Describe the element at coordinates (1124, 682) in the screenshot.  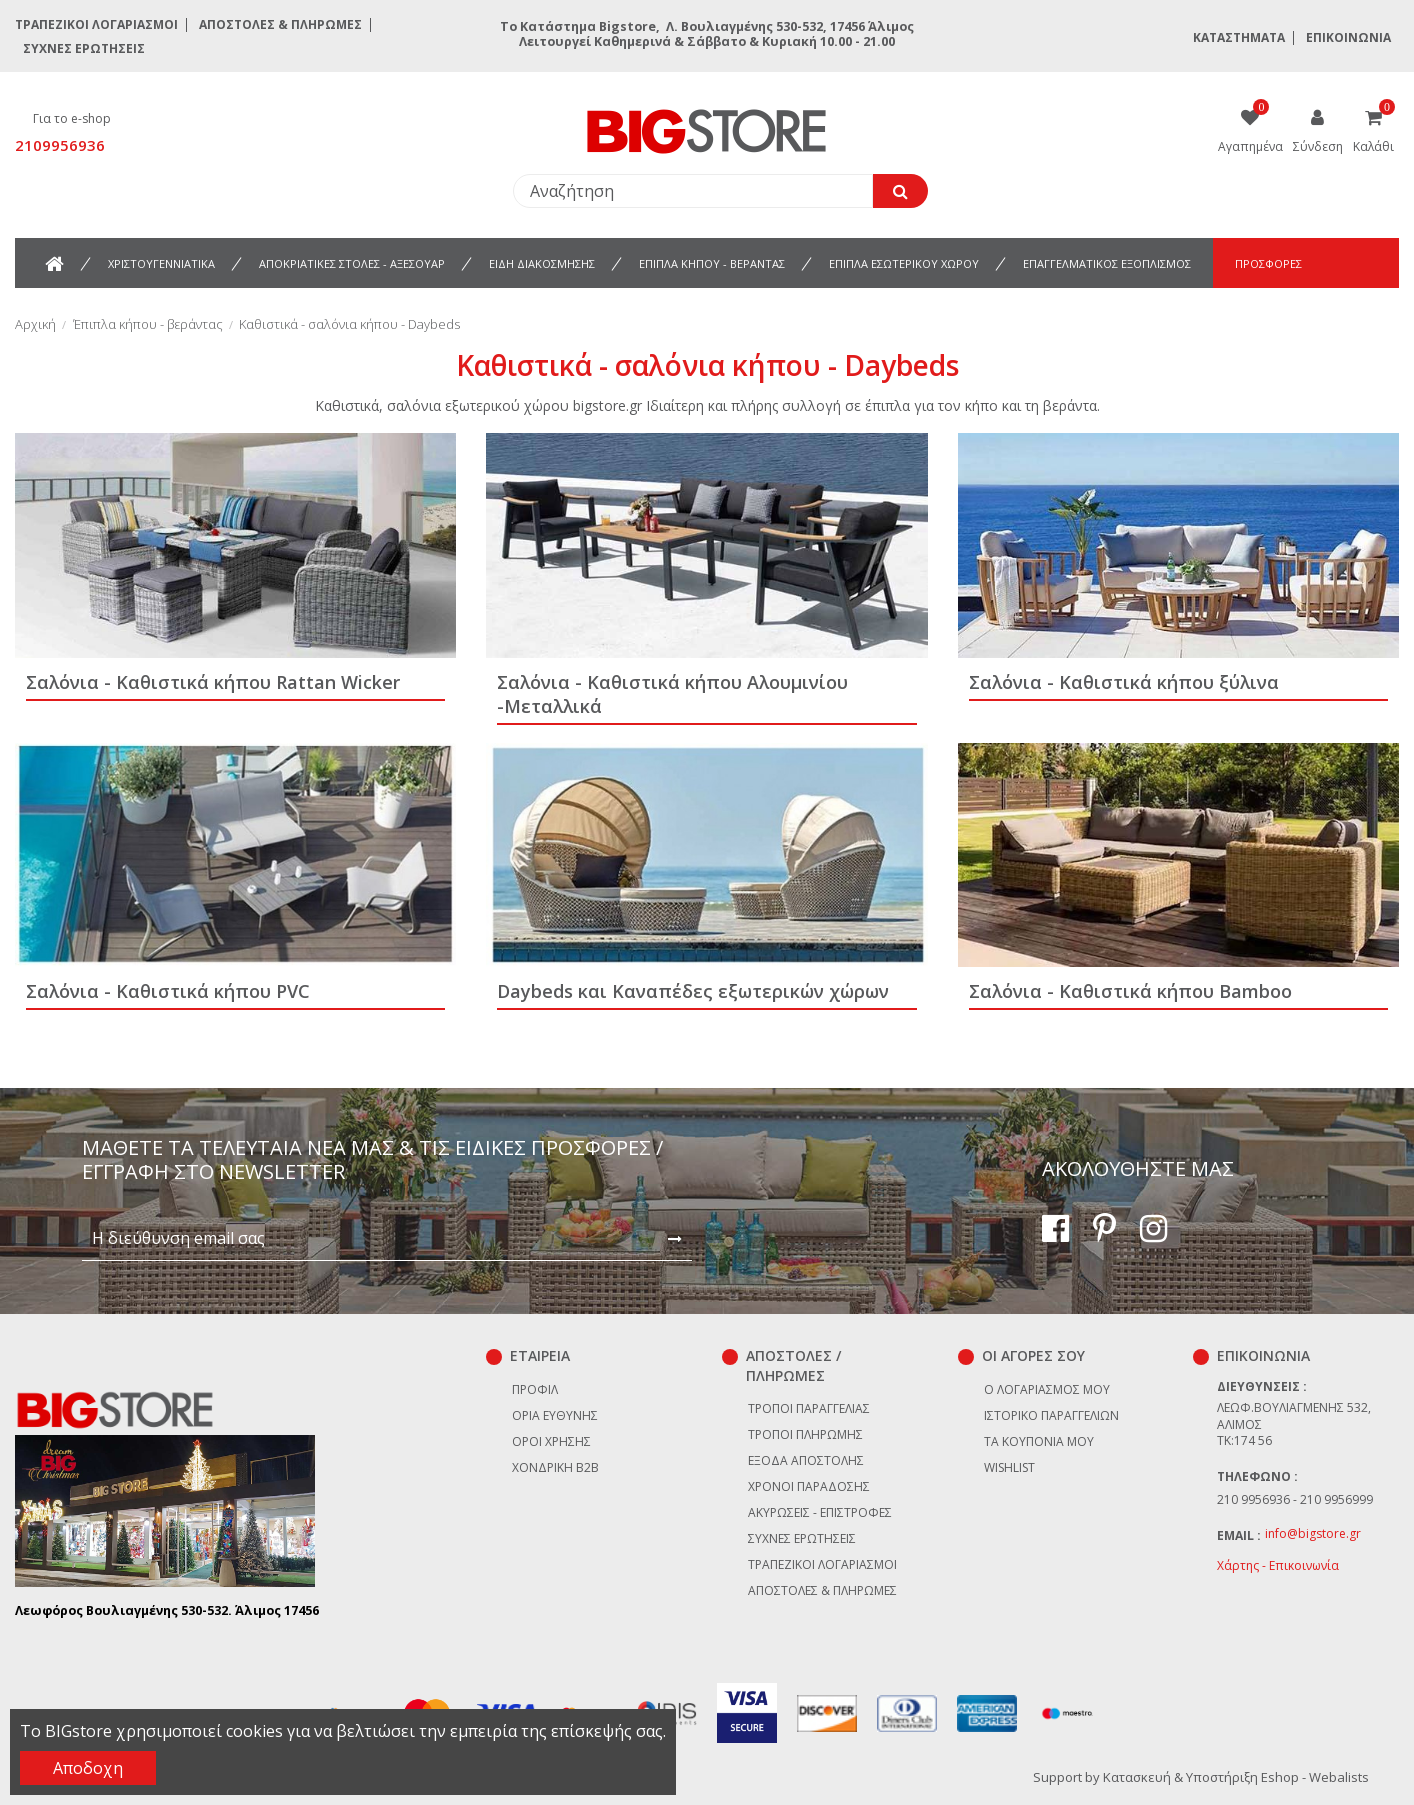
I see `Σαλόνια - Καθιστικά κήπου ξύλινα` at that location.